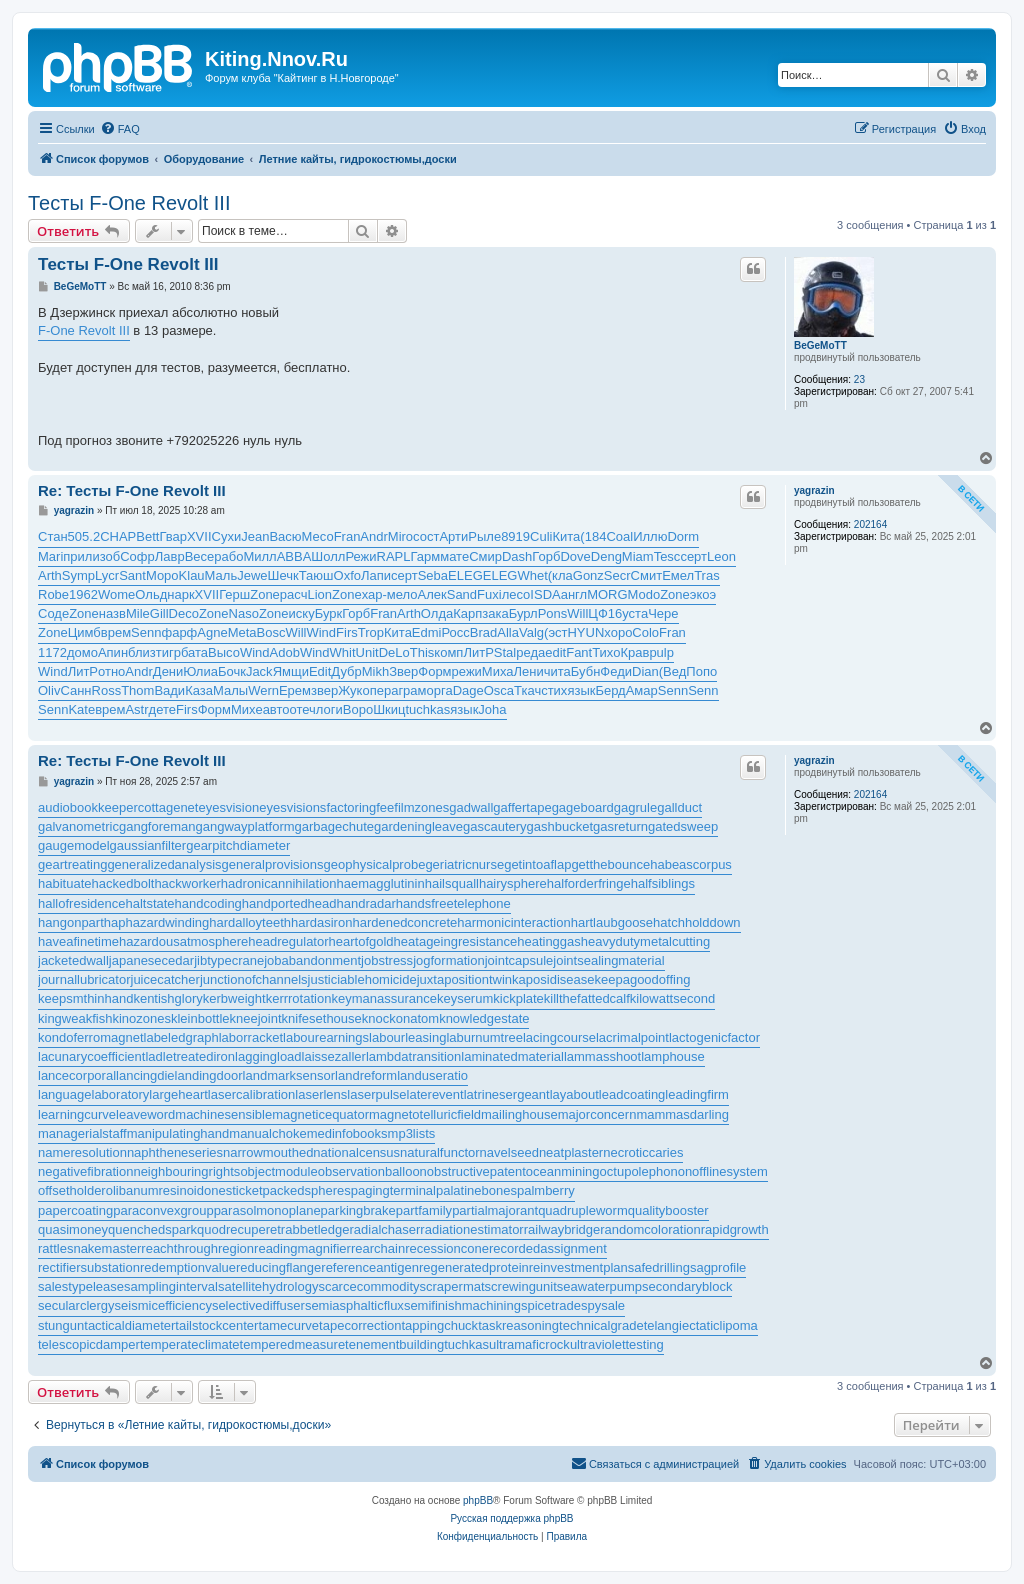  What do you see at coordinates (168, 652) in the screenshot?
I see `тигр` at bounding box center [168, 652].